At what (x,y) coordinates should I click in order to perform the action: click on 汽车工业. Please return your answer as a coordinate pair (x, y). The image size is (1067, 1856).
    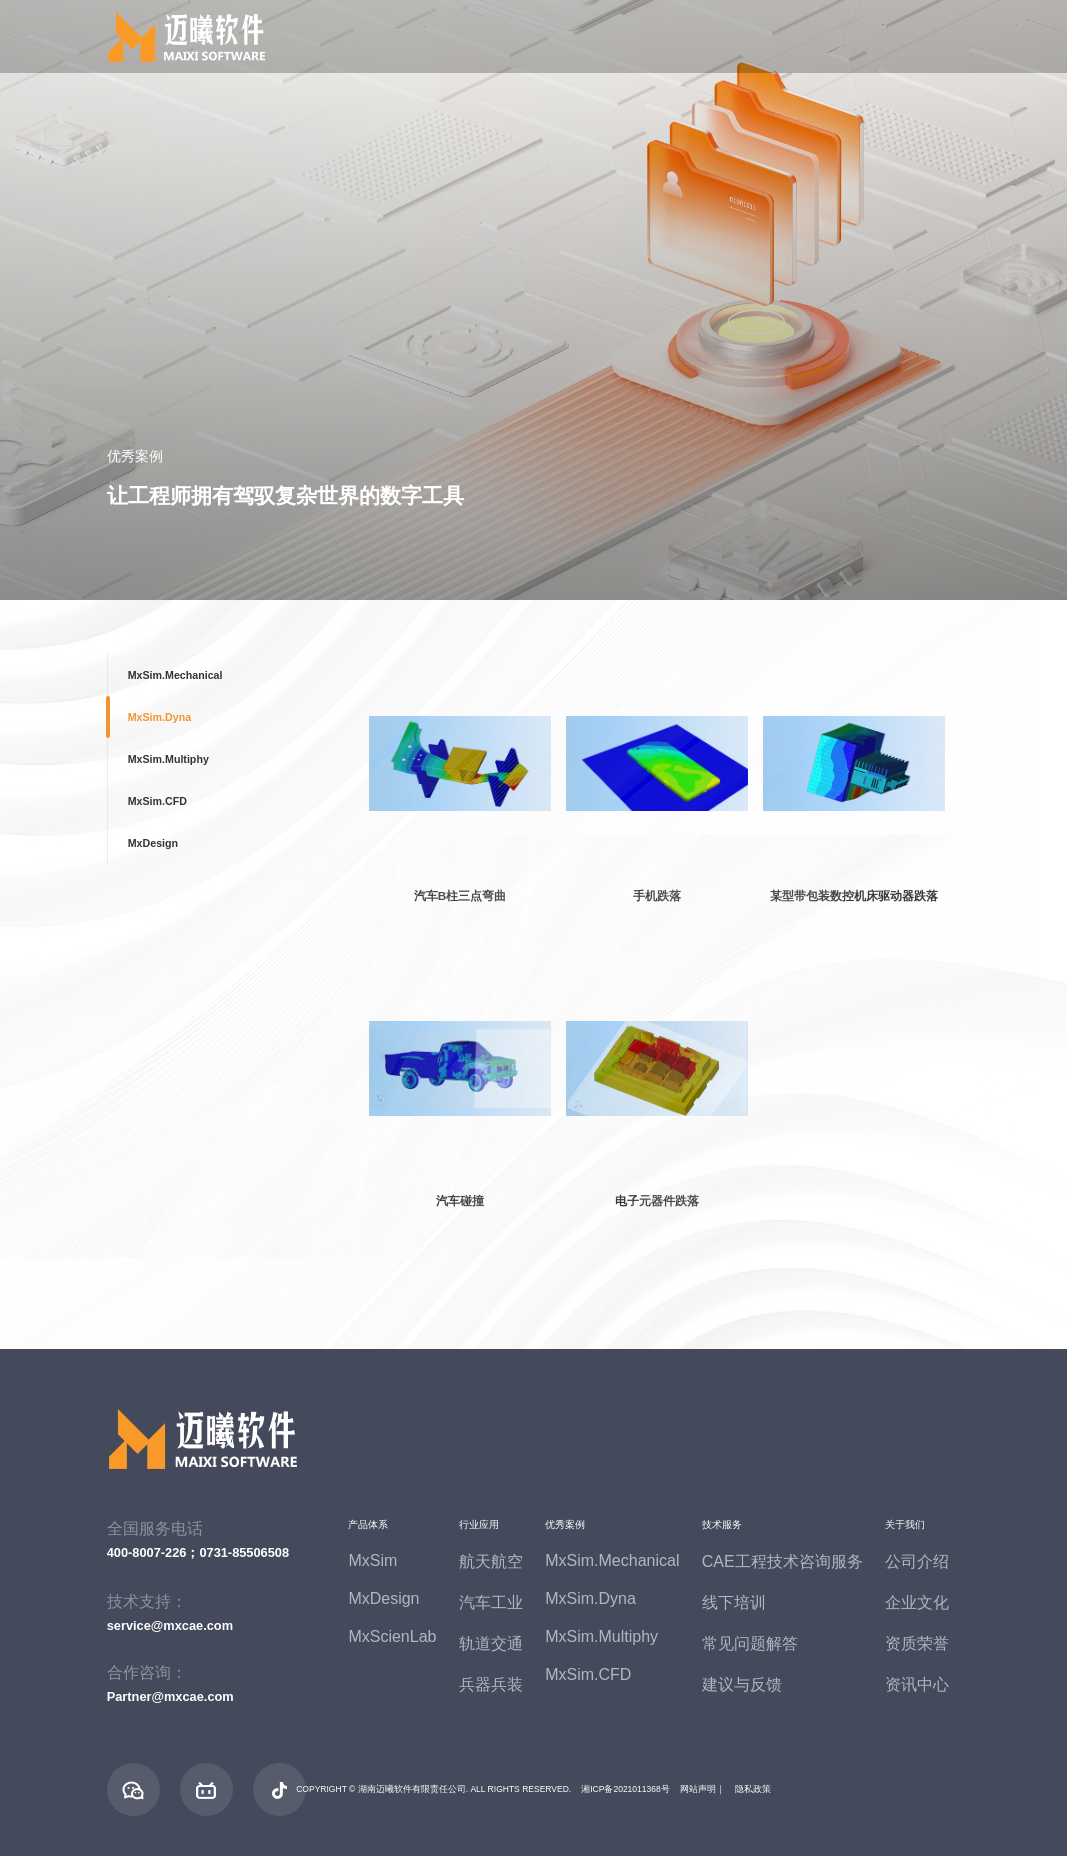
    Looking at the image, I should click on (491, 1602).